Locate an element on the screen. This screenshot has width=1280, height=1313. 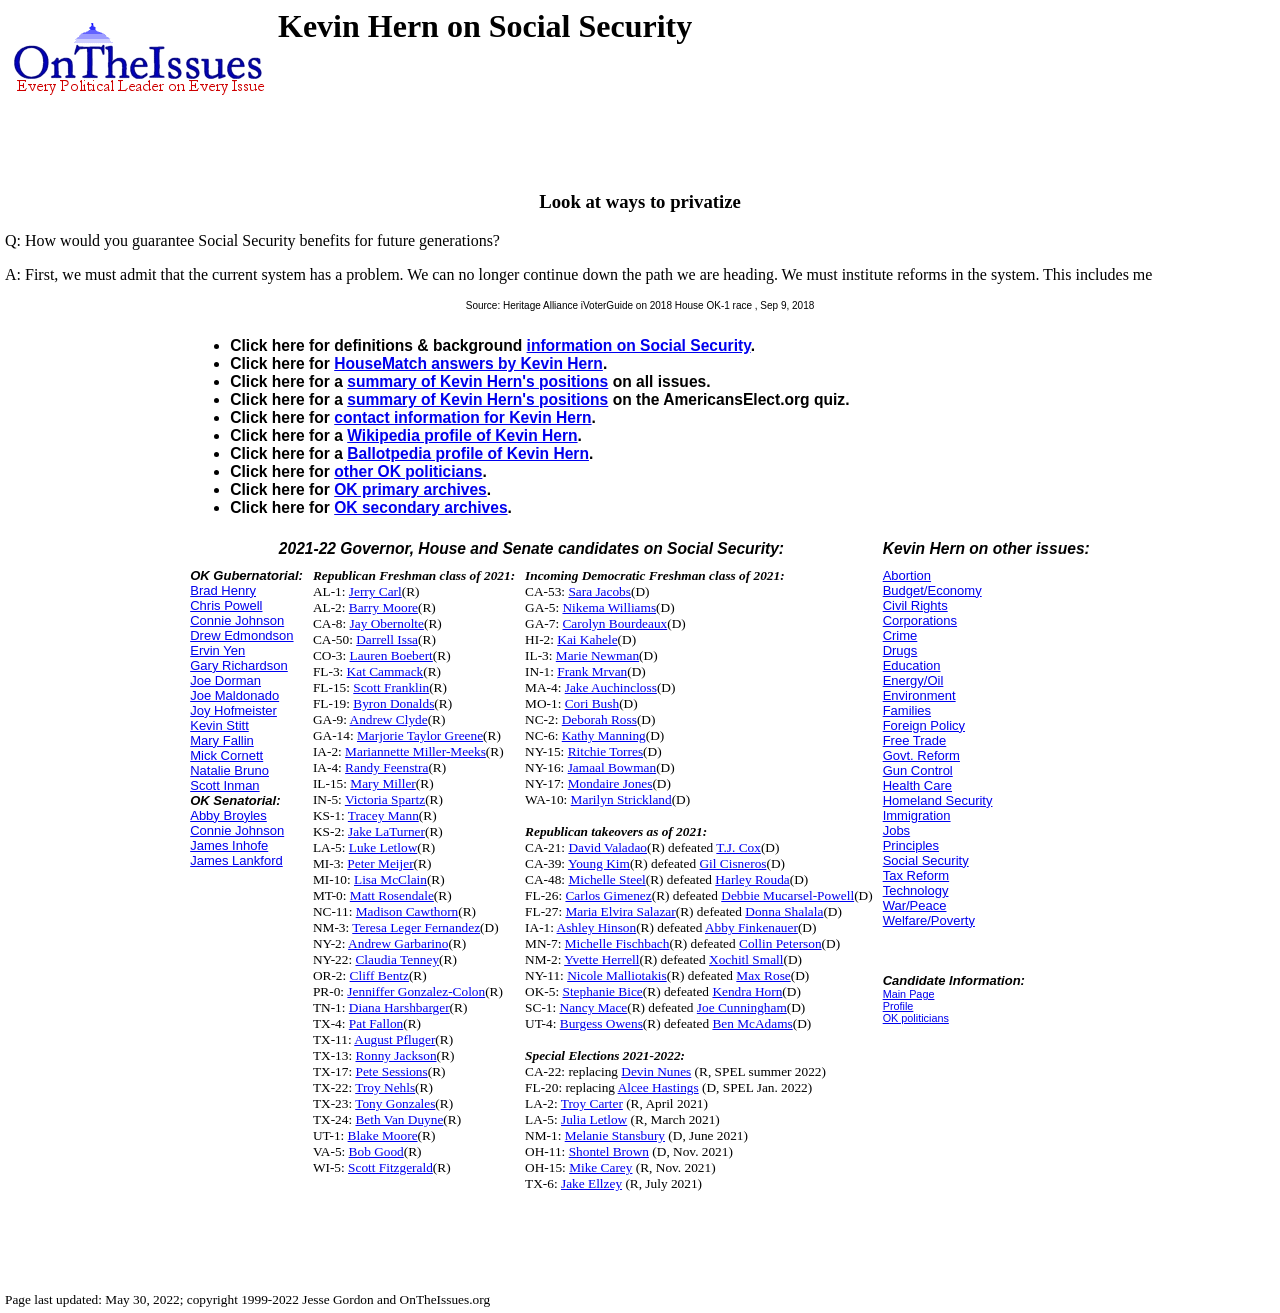
Health Care is located at coordinates (917, 785).